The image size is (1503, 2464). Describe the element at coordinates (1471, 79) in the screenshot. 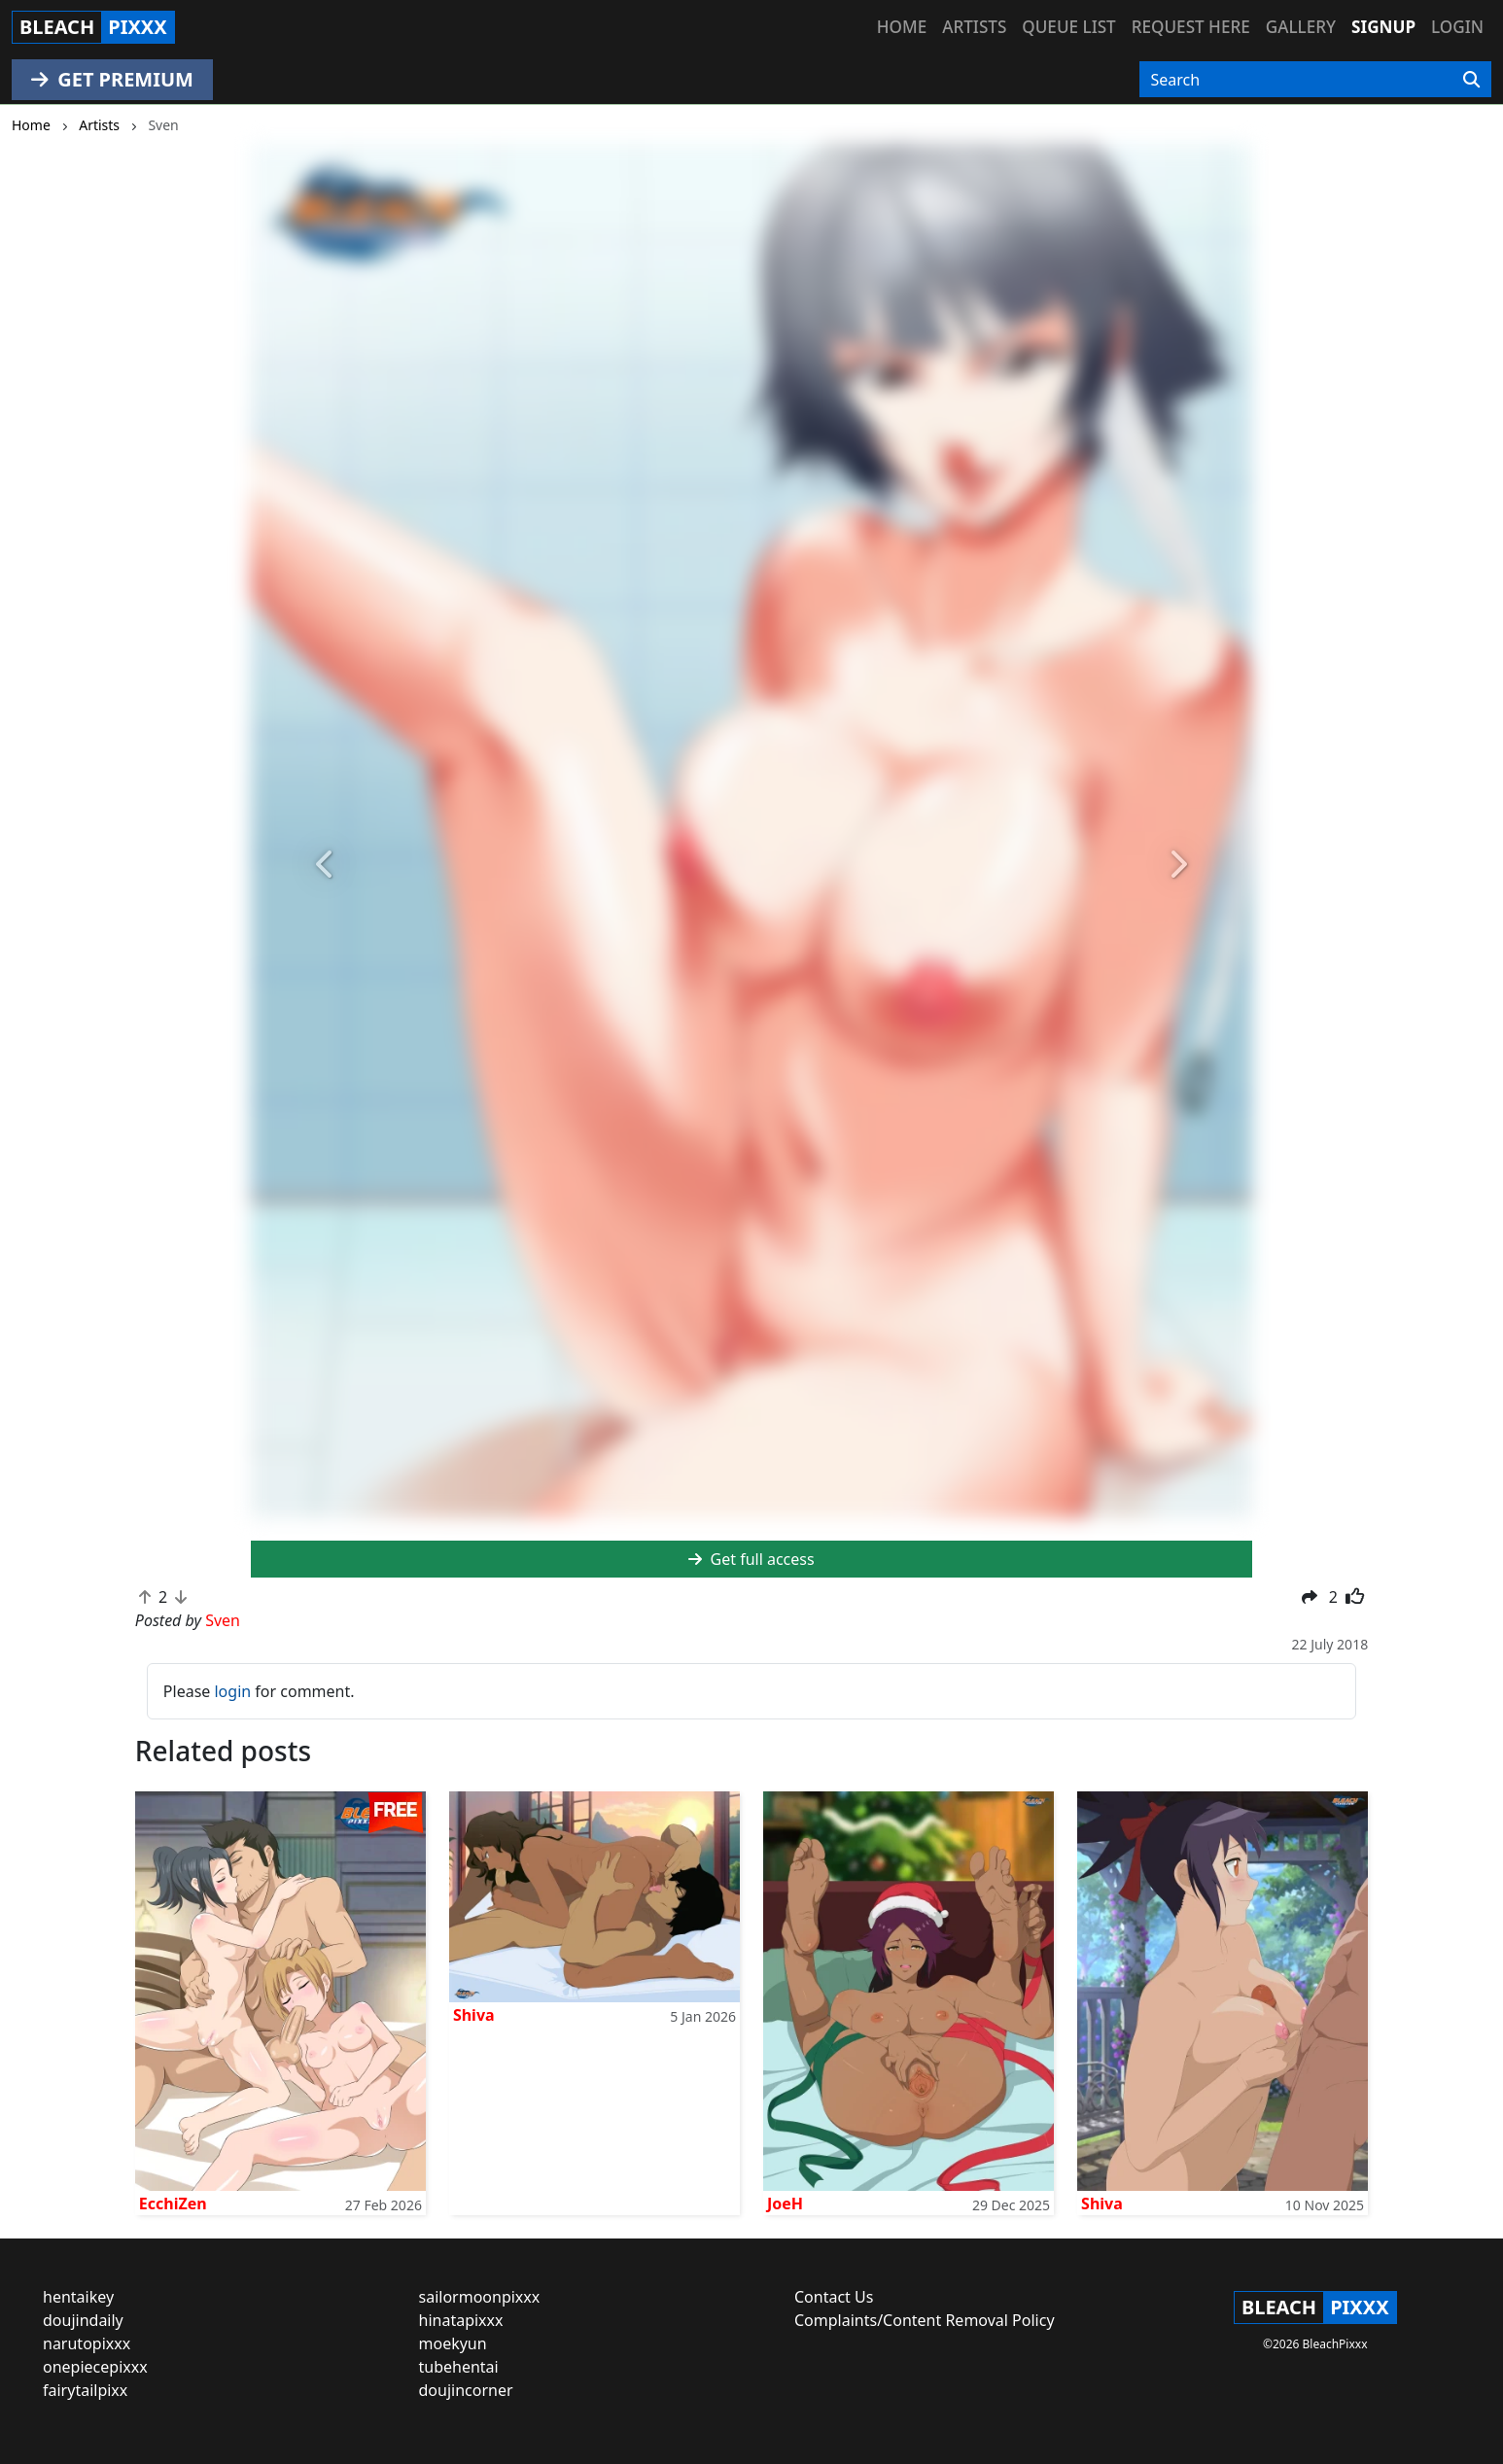

I see `[Search]` at that location.